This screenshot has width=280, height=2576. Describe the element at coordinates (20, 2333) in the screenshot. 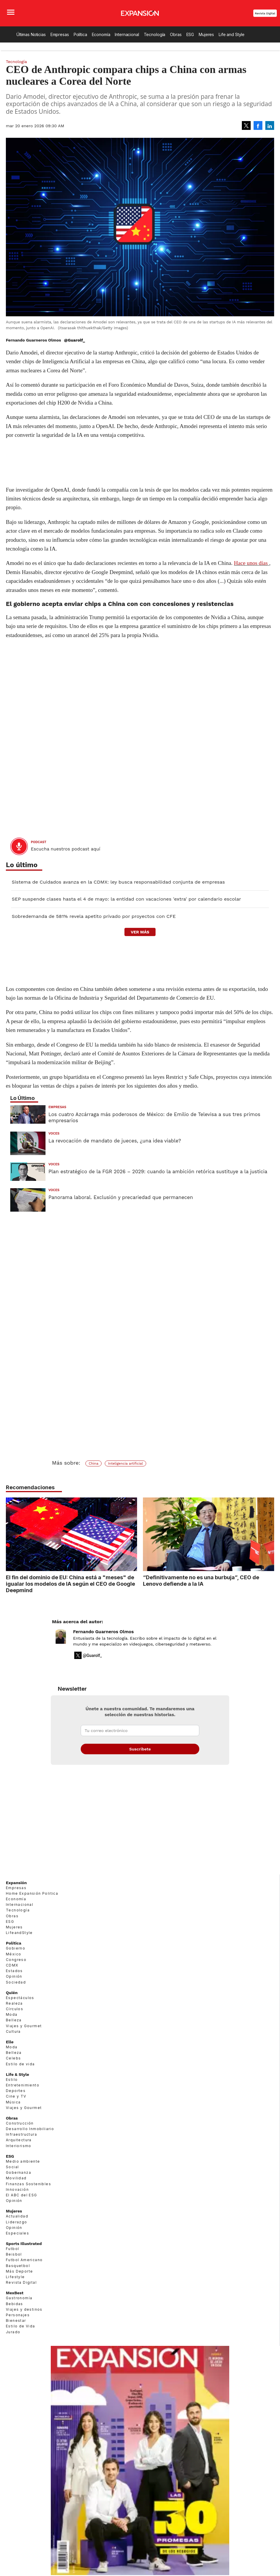

I see `Estilo de Vida` at that location.